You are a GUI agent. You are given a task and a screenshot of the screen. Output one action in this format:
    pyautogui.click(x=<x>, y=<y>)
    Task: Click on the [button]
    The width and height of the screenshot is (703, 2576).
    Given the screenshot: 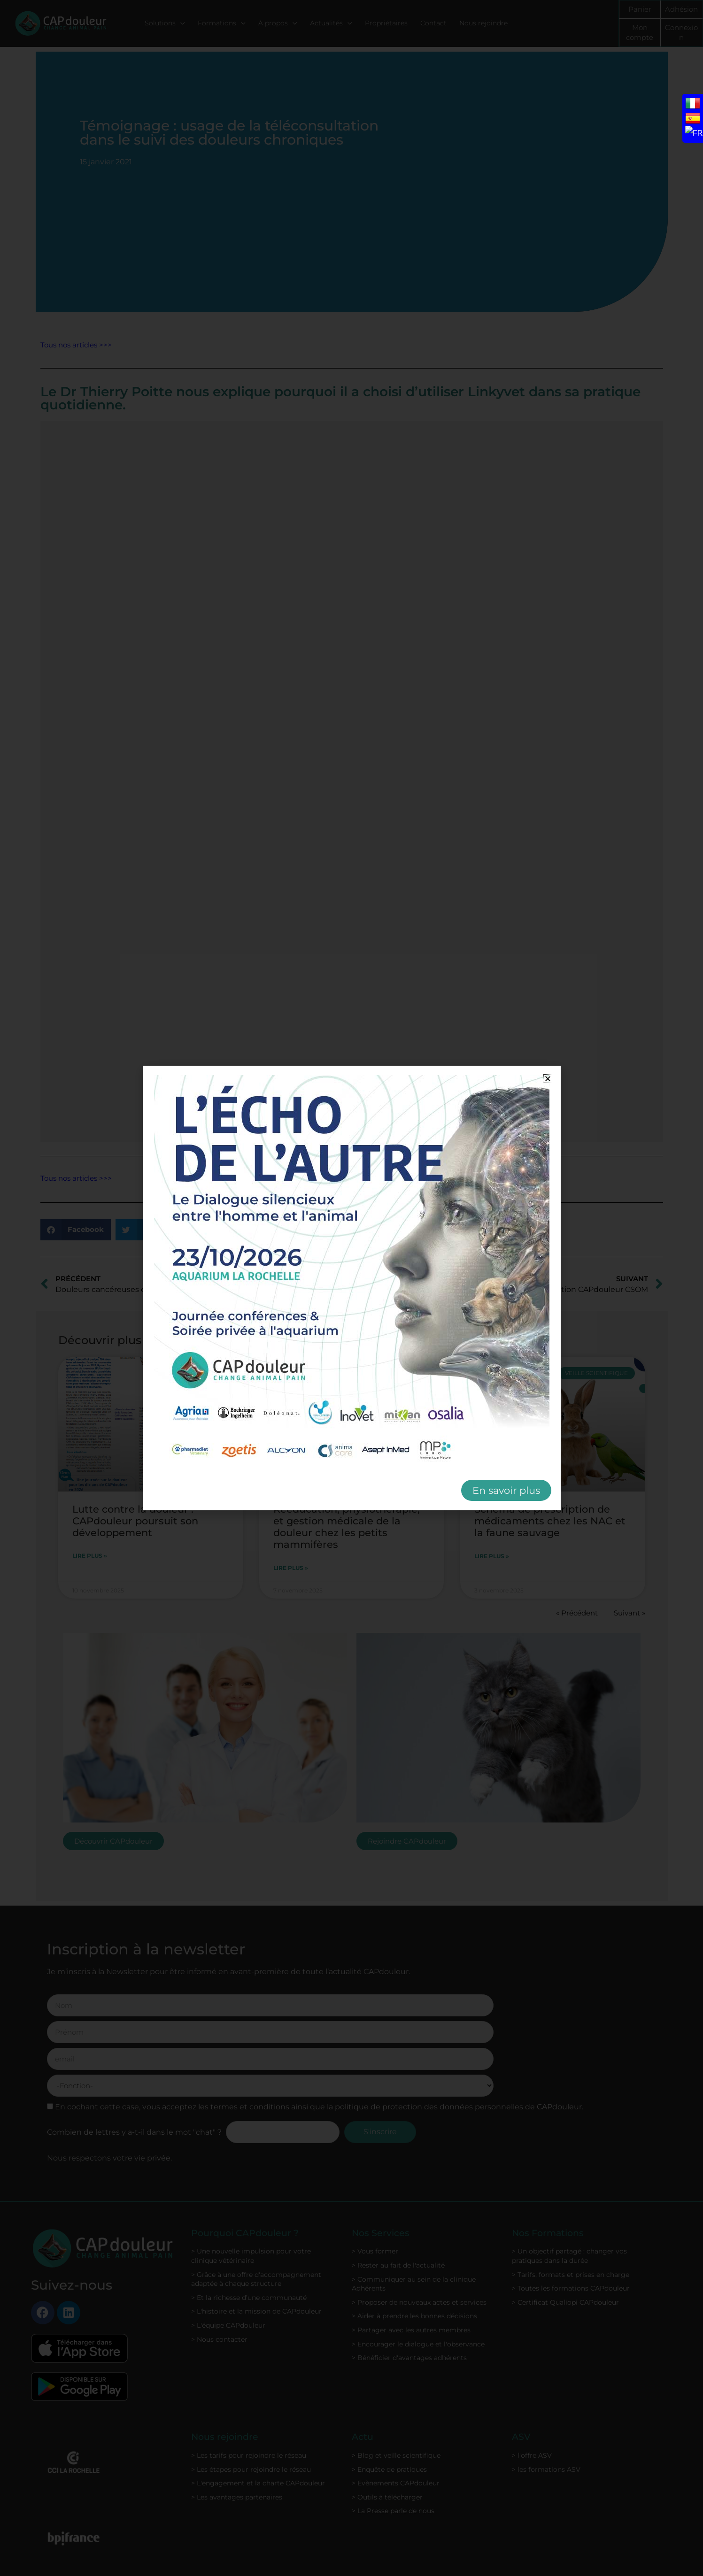 What is the action you would take?
    pyautogui.click(x=547, y=1078)
    